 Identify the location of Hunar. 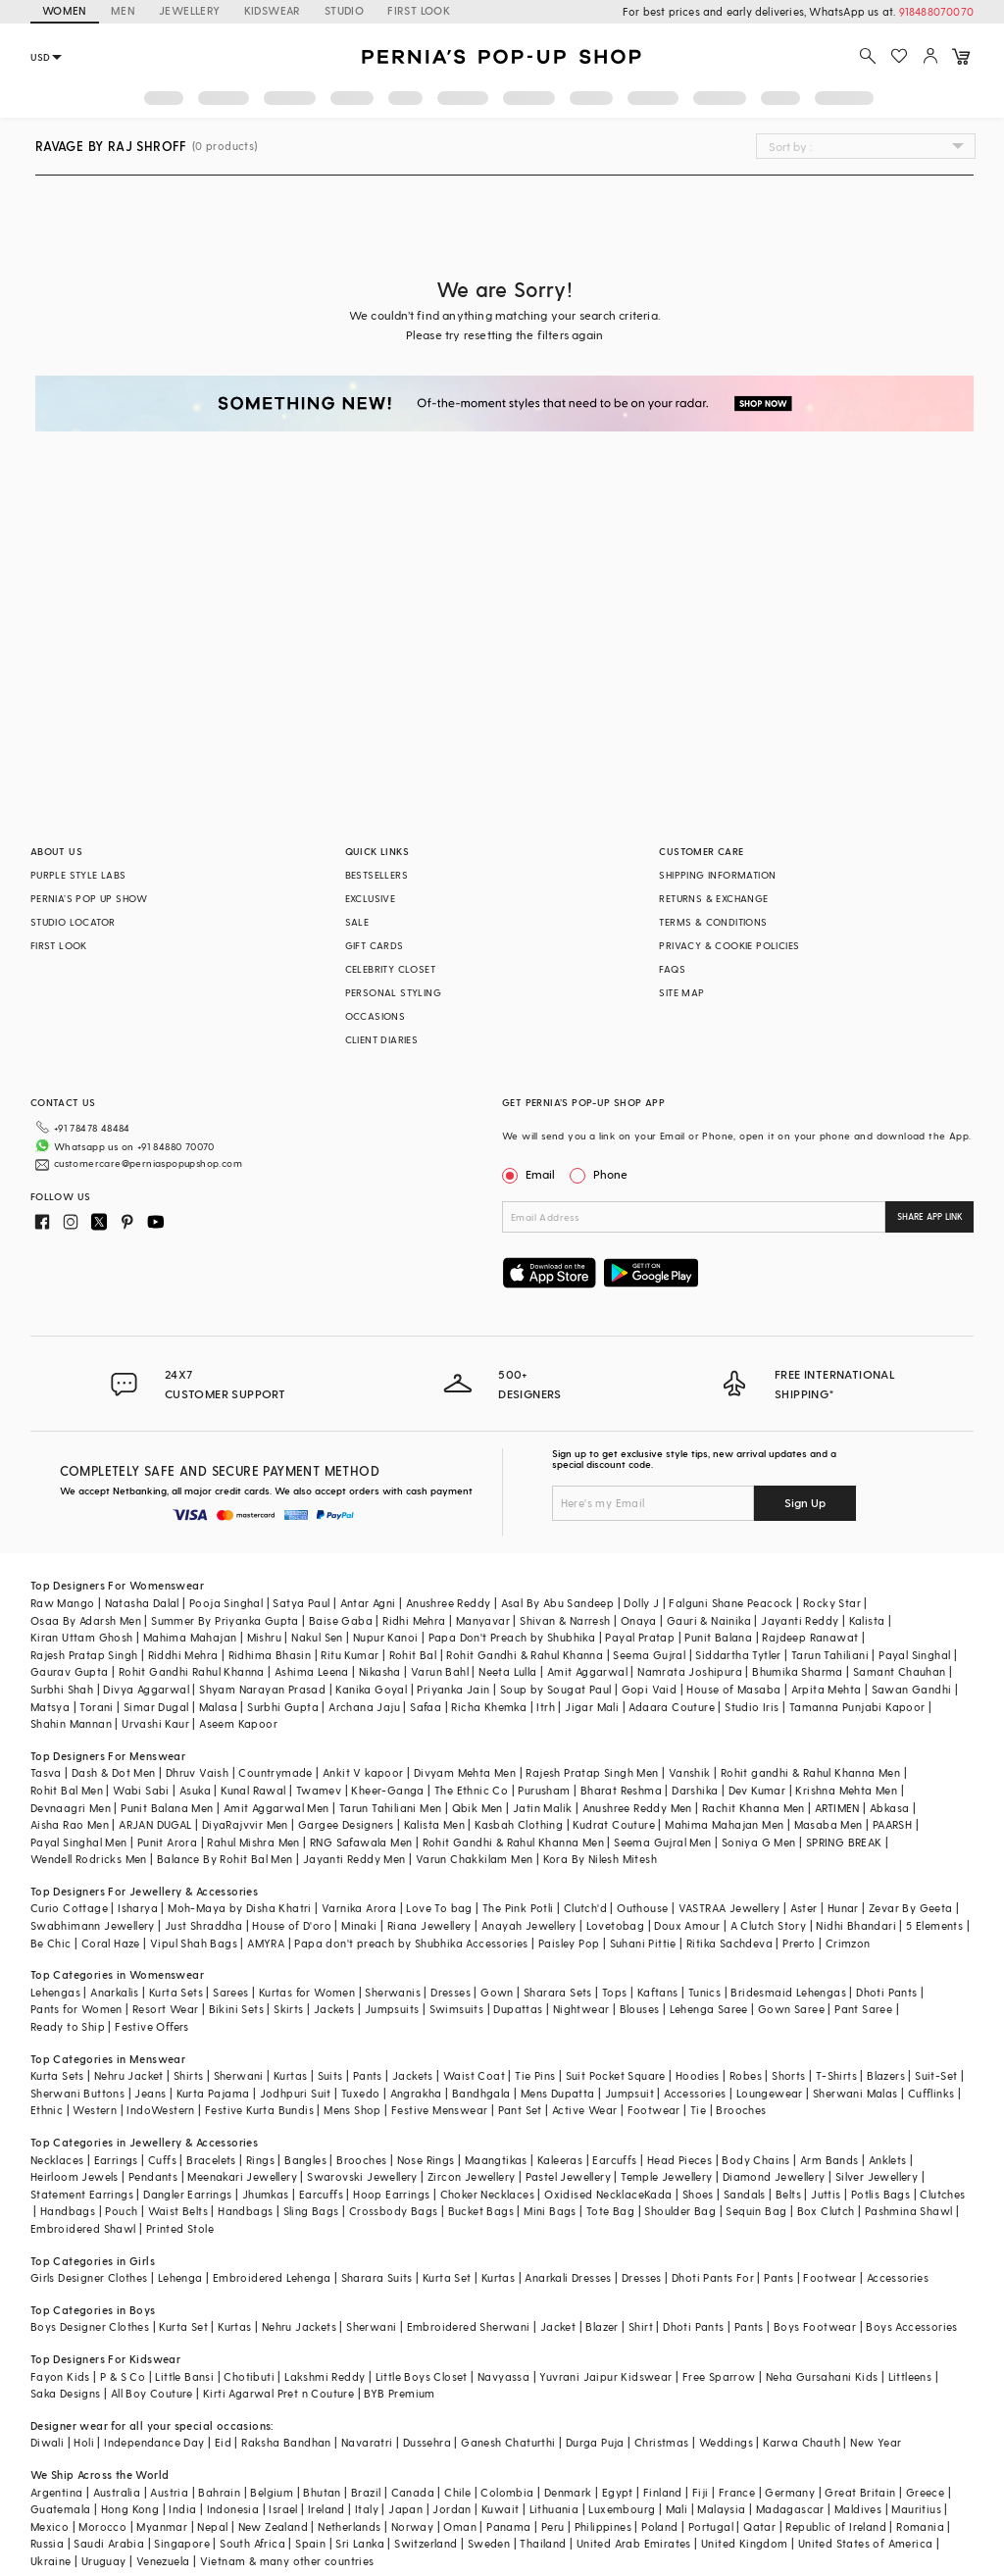
(843, 1907).